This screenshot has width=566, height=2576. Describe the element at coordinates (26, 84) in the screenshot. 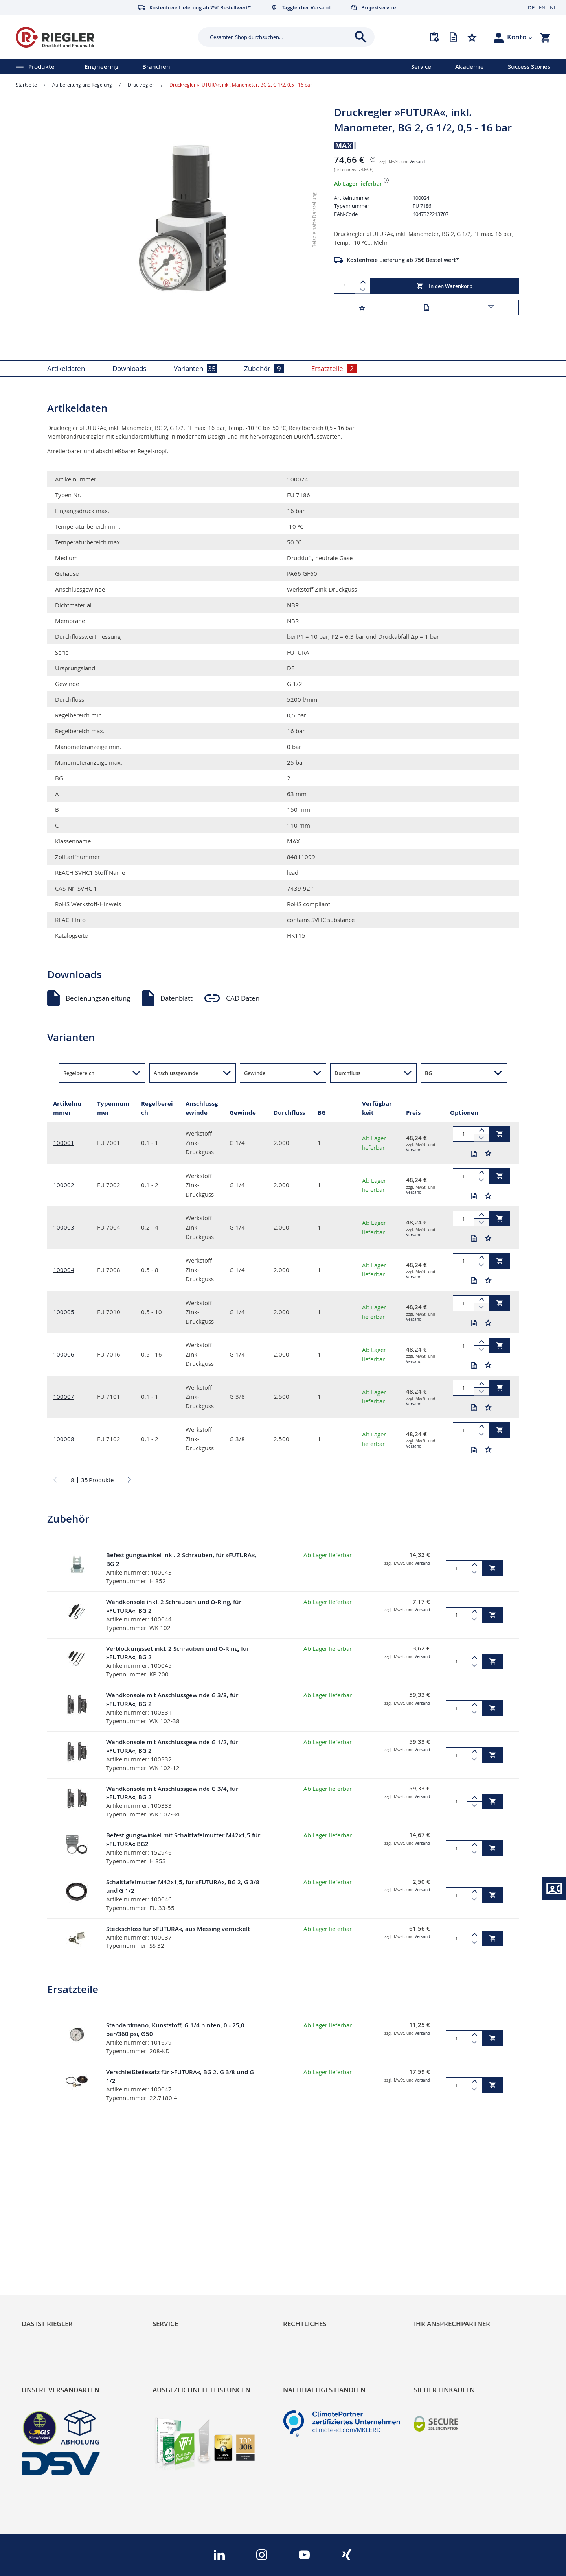

I see `Startseite` at that location.